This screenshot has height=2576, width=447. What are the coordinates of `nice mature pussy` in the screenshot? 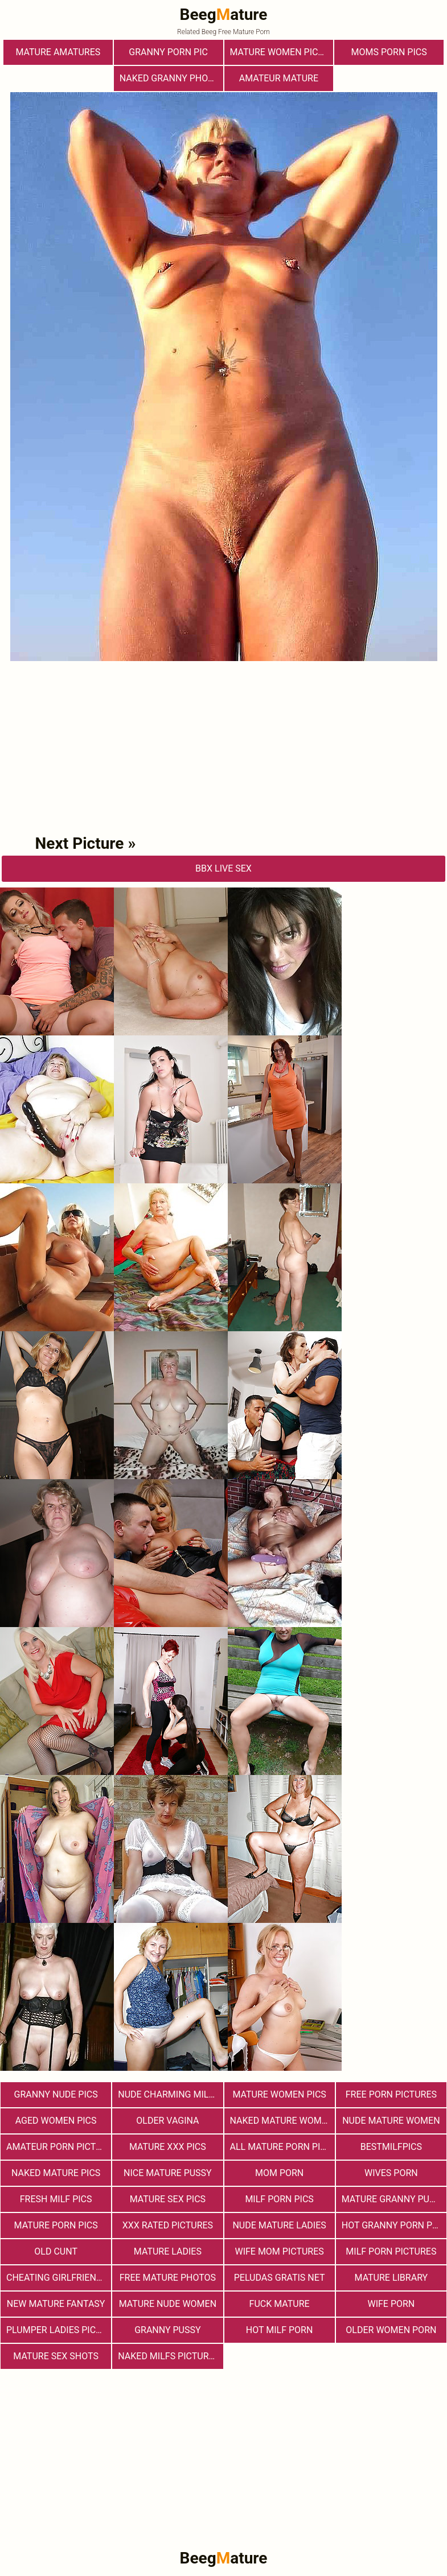 It's located at (168, 2173).